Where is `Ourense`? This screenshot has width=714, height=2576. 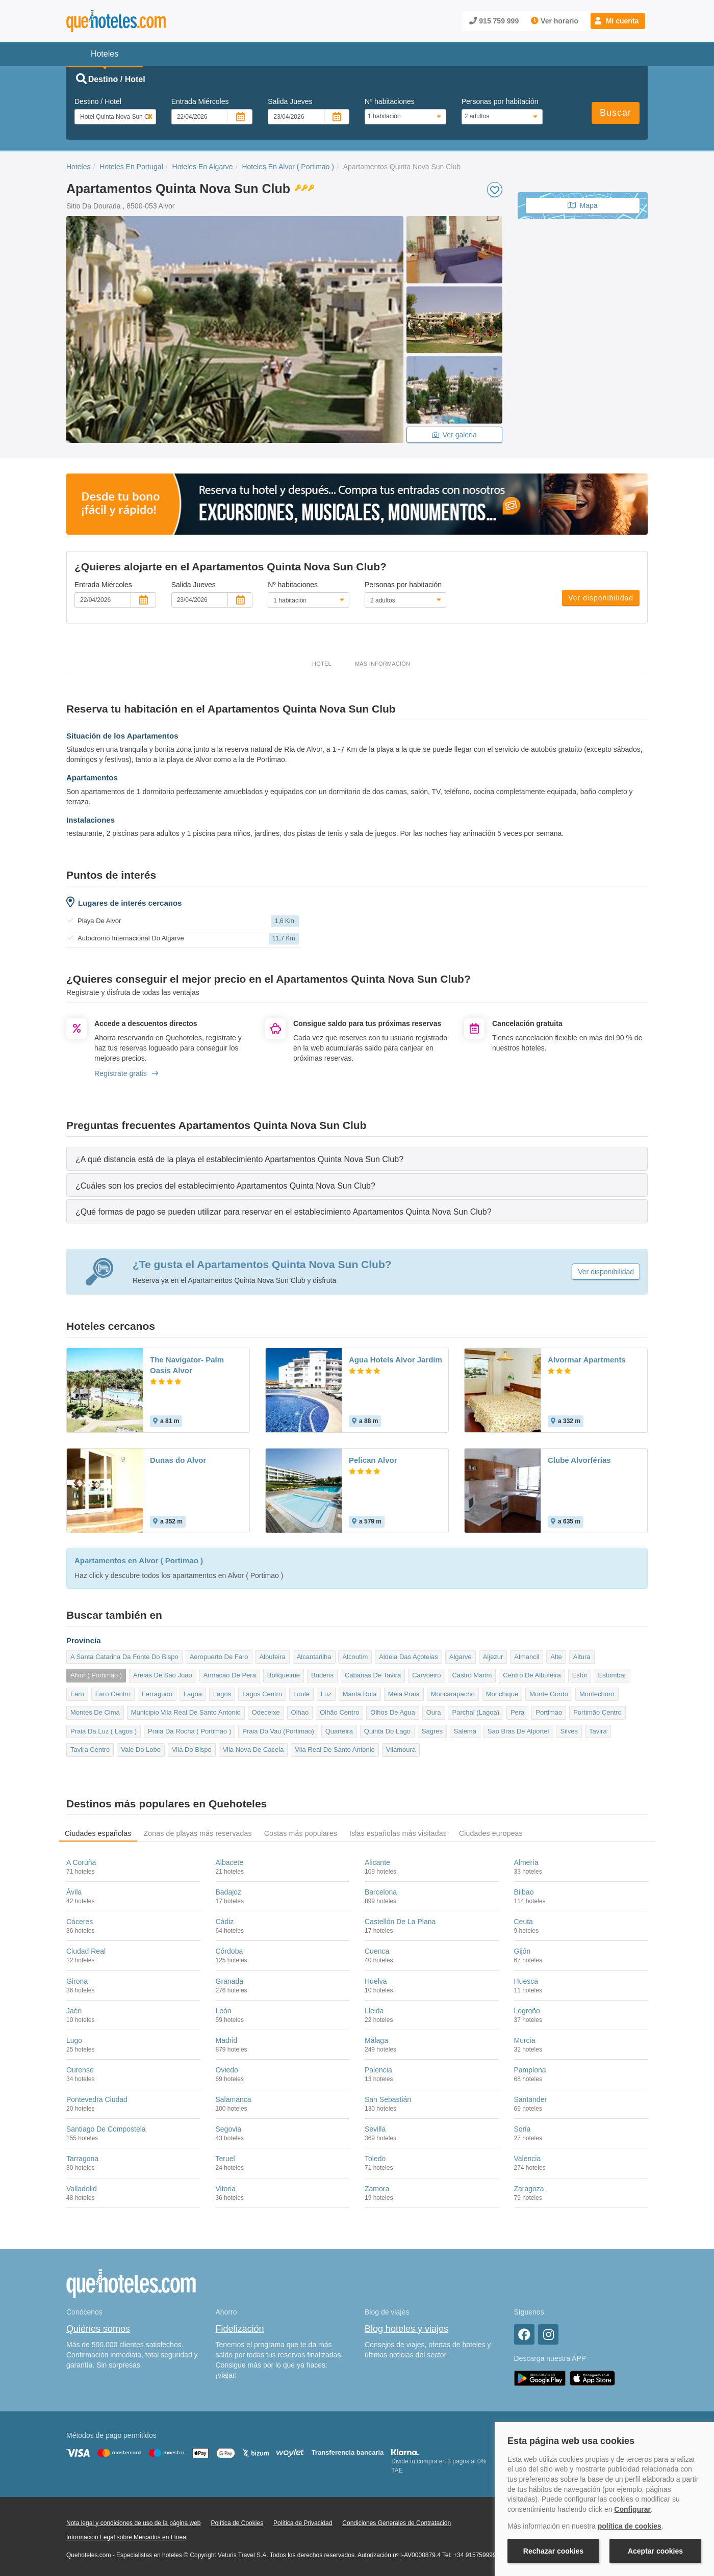
Ourense is located at coordinates (80, 2070).